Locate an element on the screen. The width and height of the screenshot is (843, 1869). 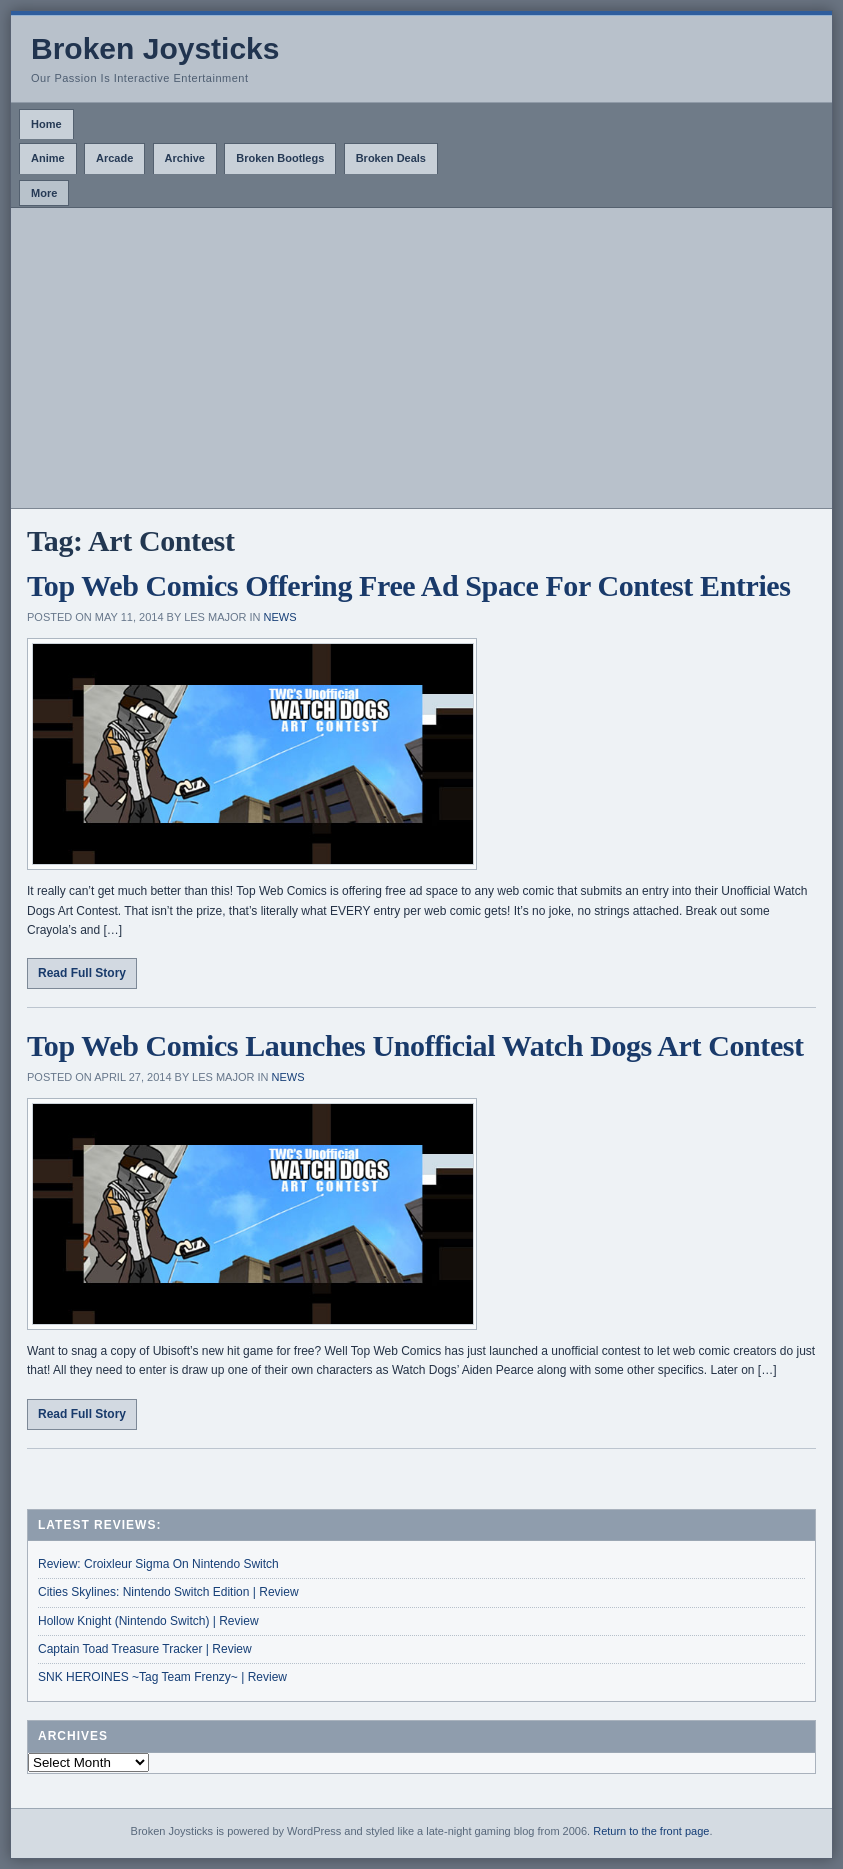
Archive is located at coordinates (185, 158).